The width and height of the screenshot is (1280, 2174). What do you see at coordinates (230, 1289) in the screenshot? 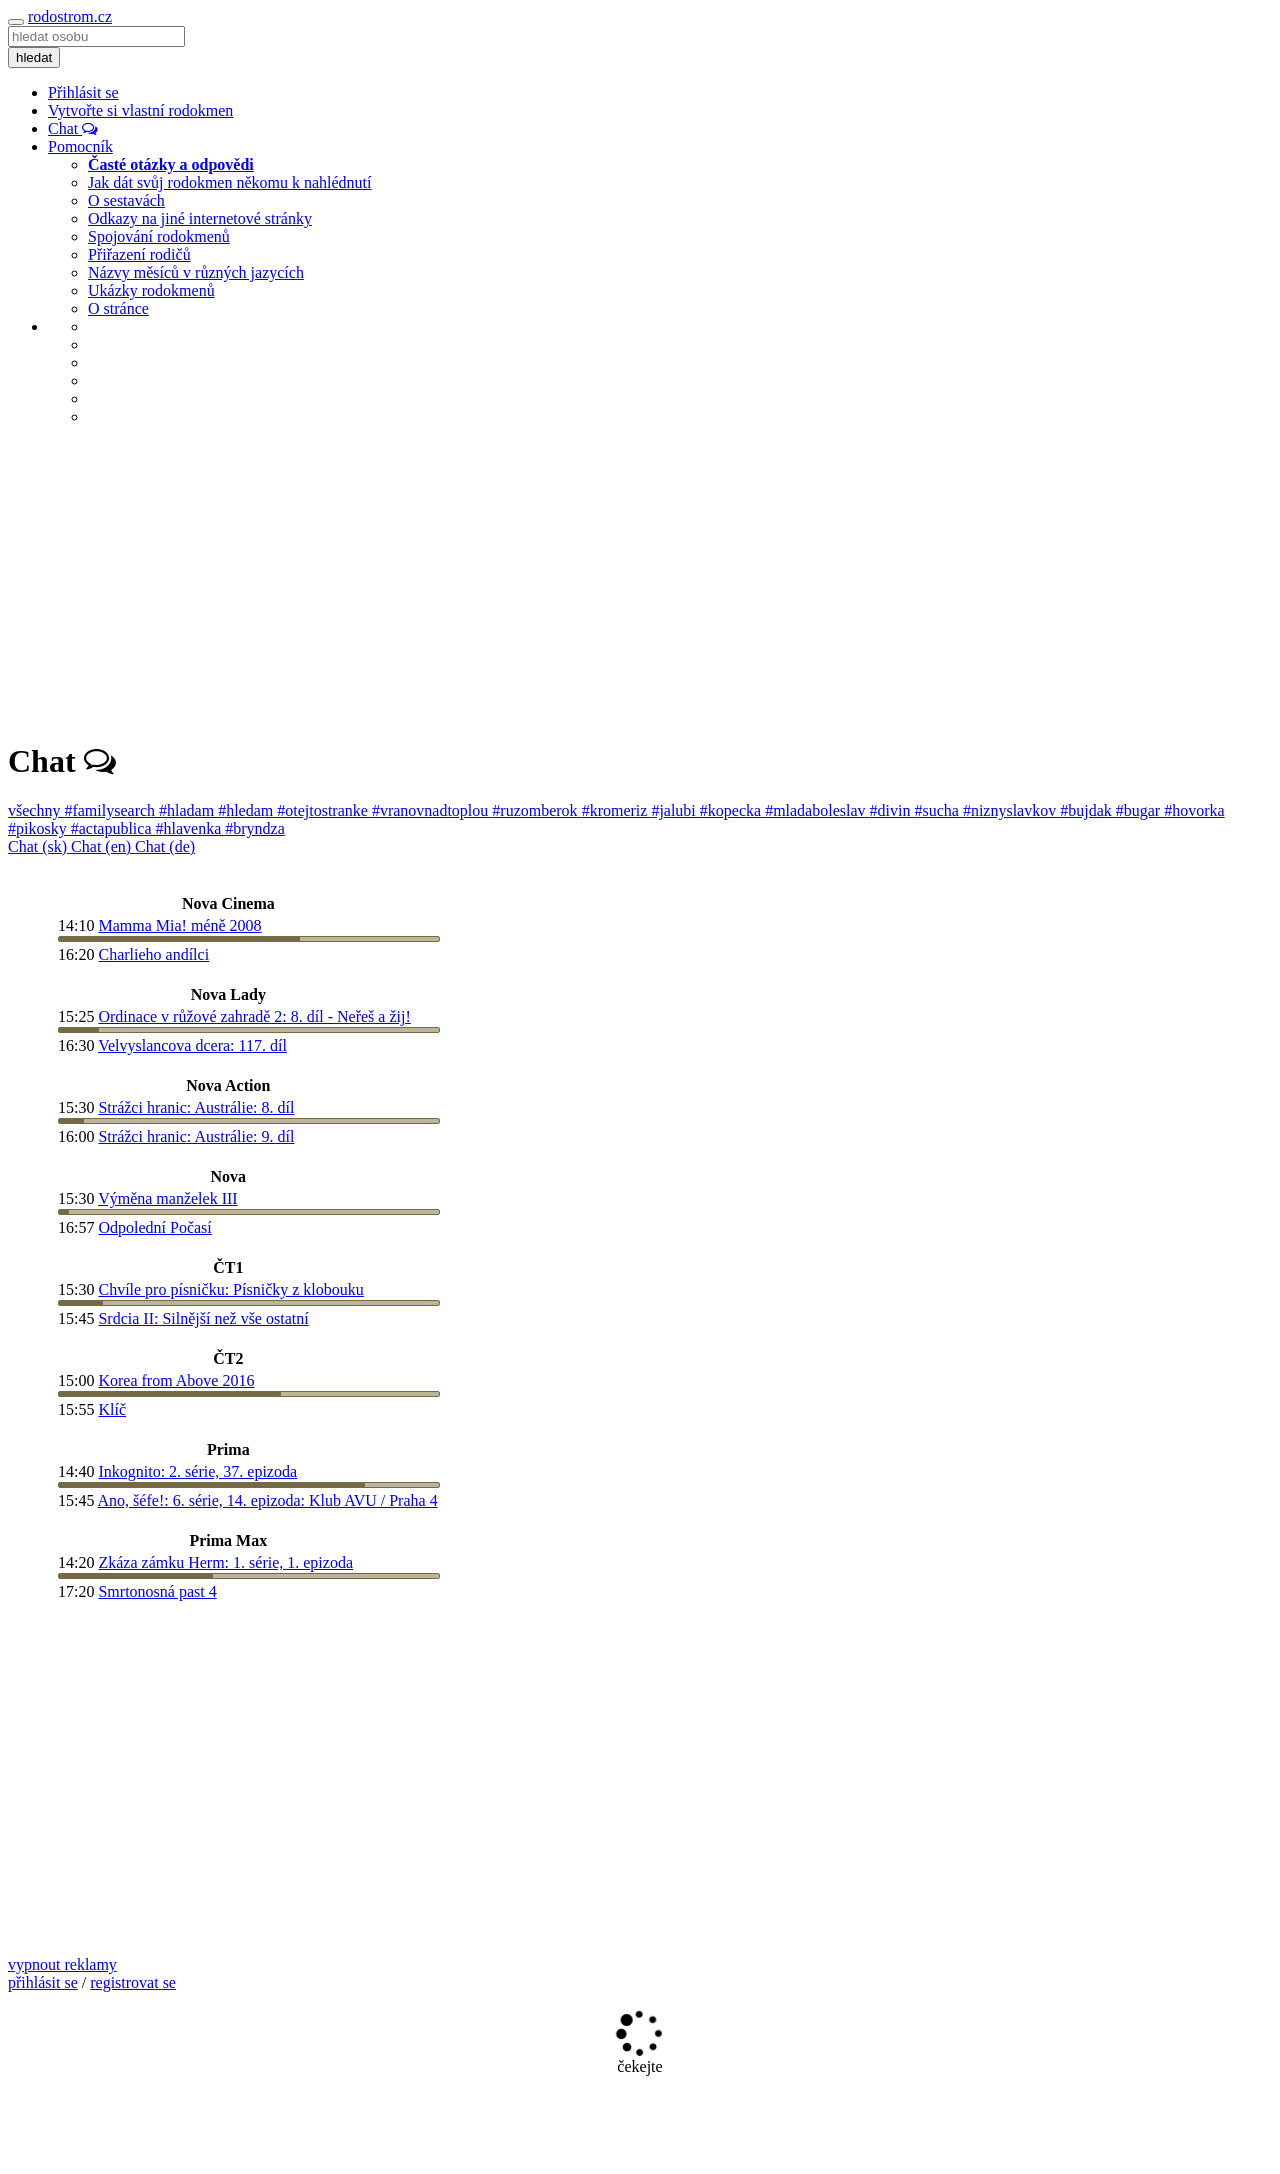
I see `Chvíle pro písničku: Písničky z klobouku` at bounding box center [230, 1289].